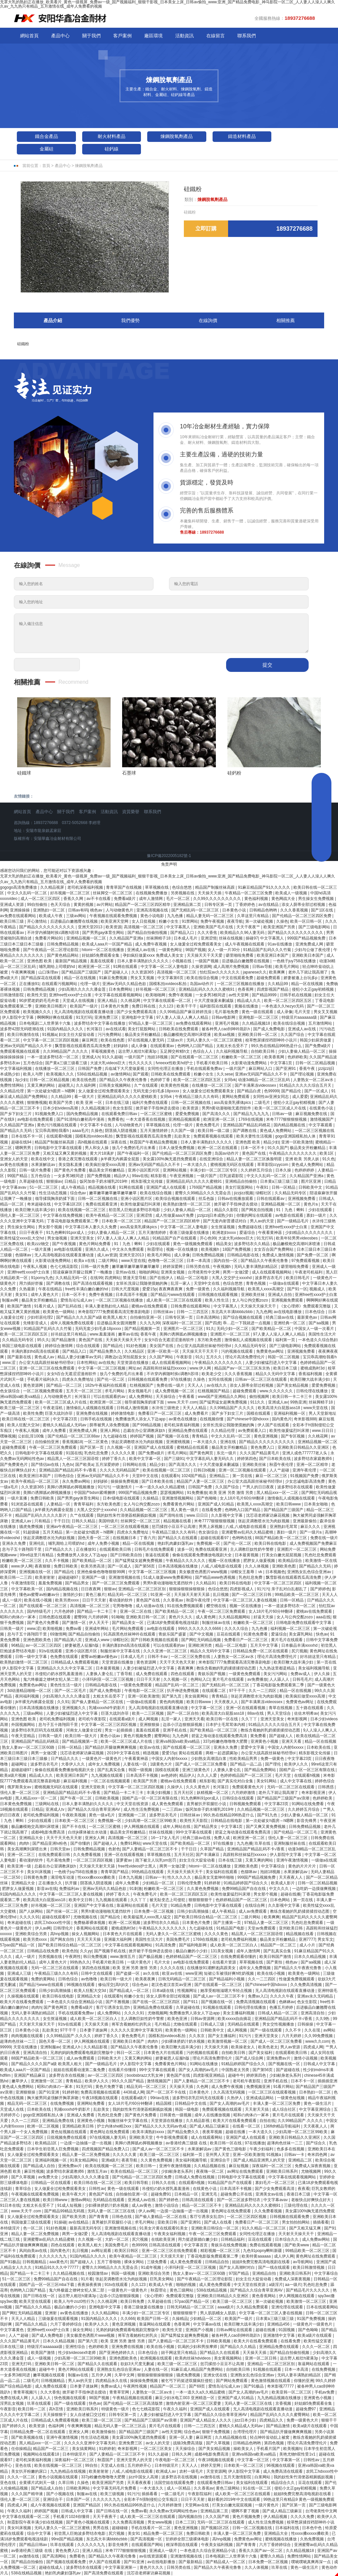 The width and height of the screenshot is (338, 2576). I want to click on 国产日韩欧美视频在线观看, so click(155, 1639).